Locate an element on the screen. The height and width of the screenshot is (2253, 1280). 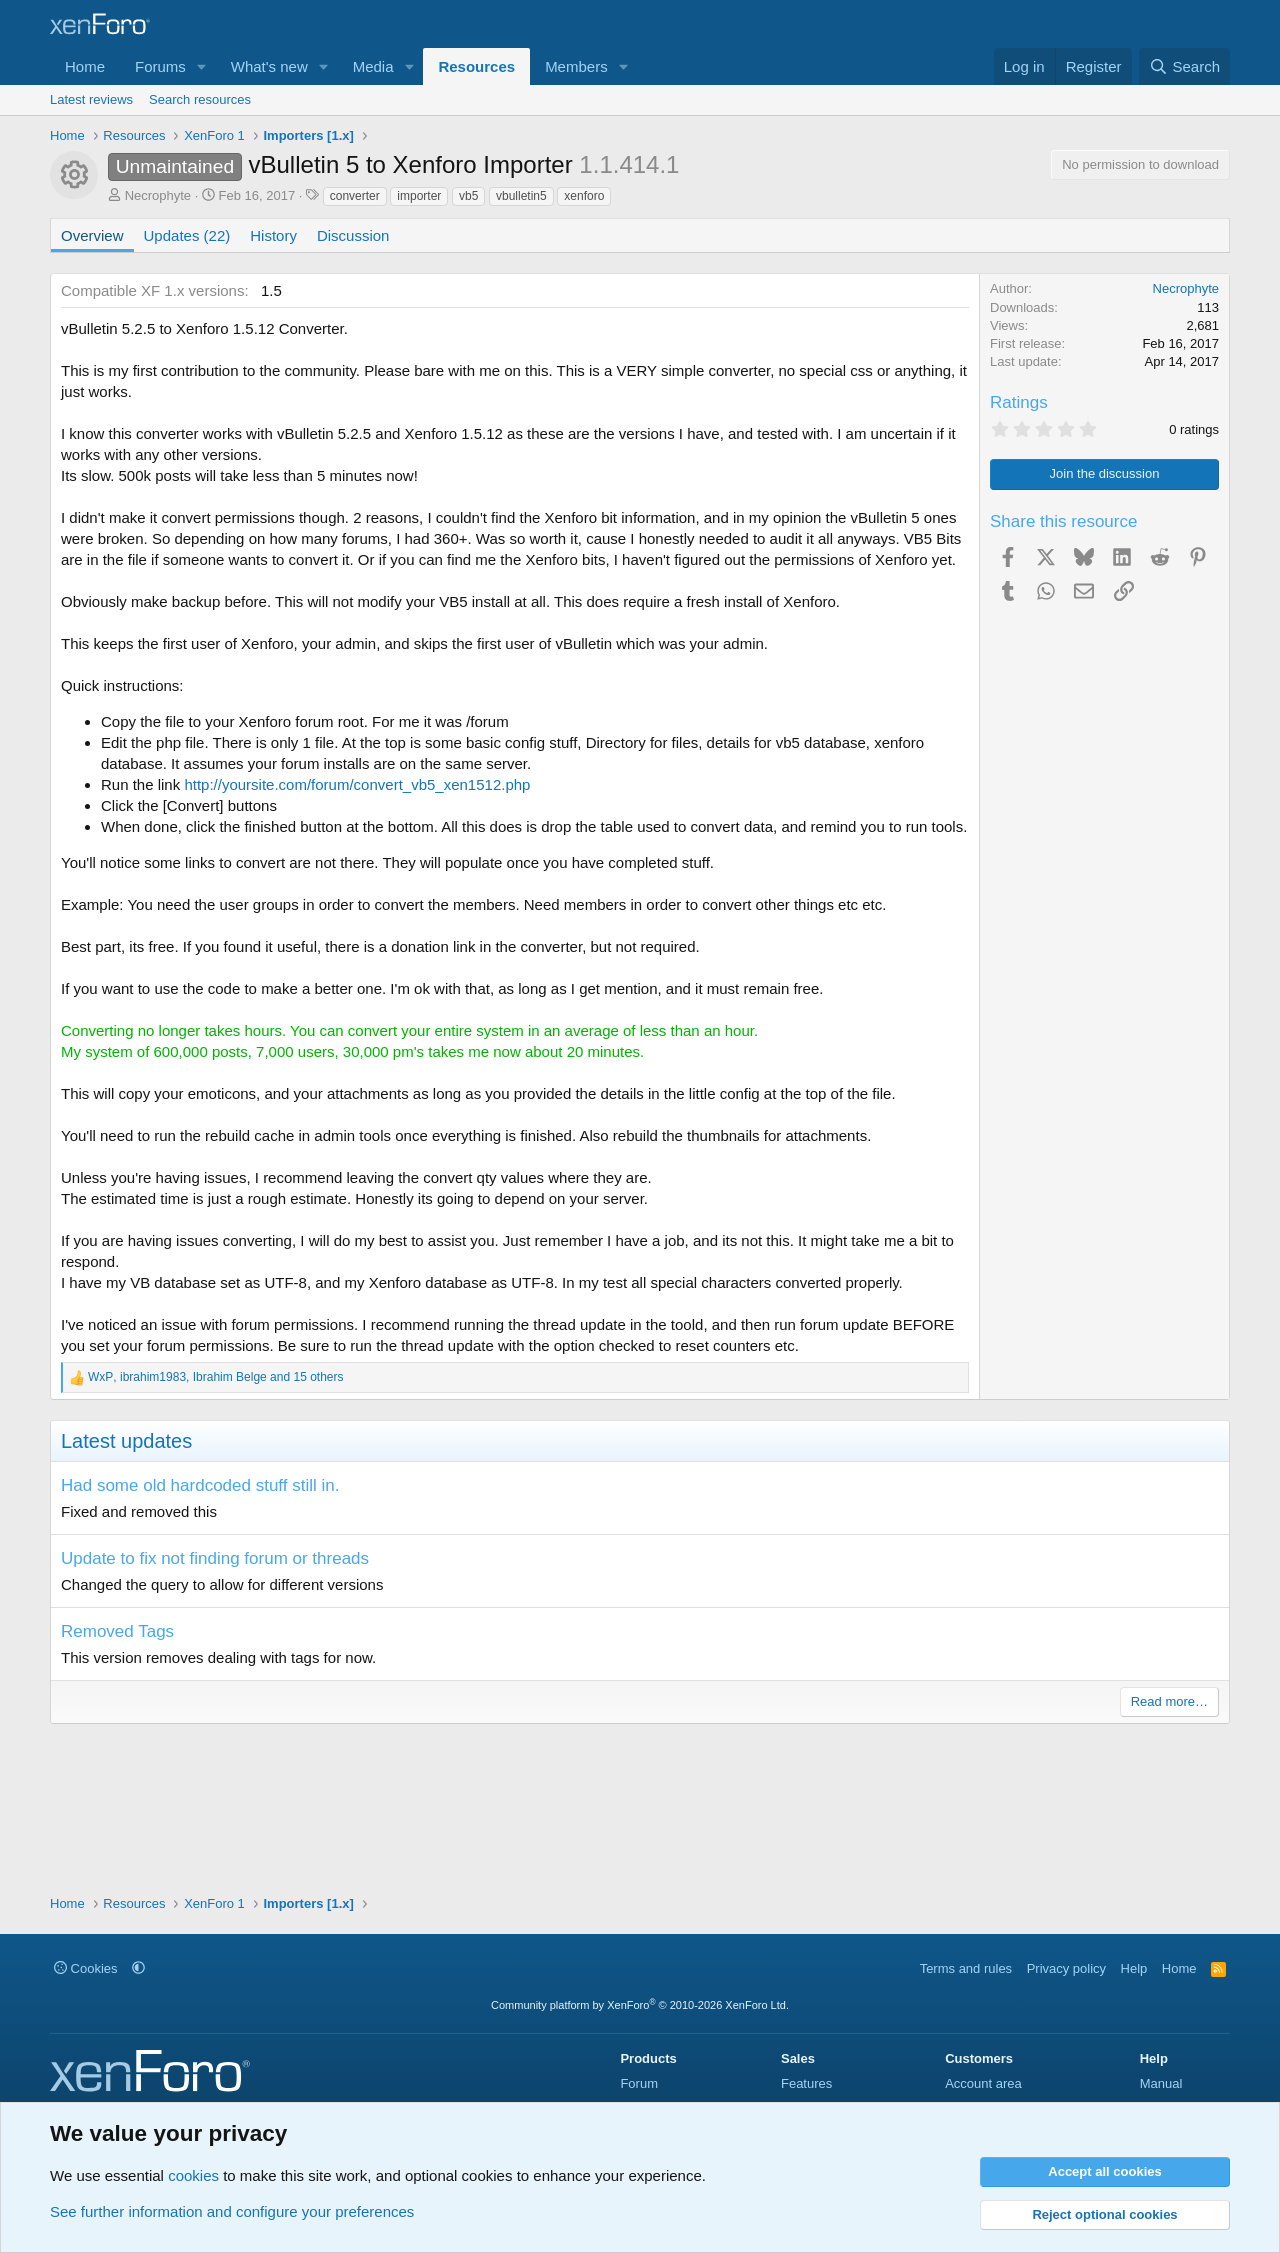
Discussion is located at coordinates (353, 235).